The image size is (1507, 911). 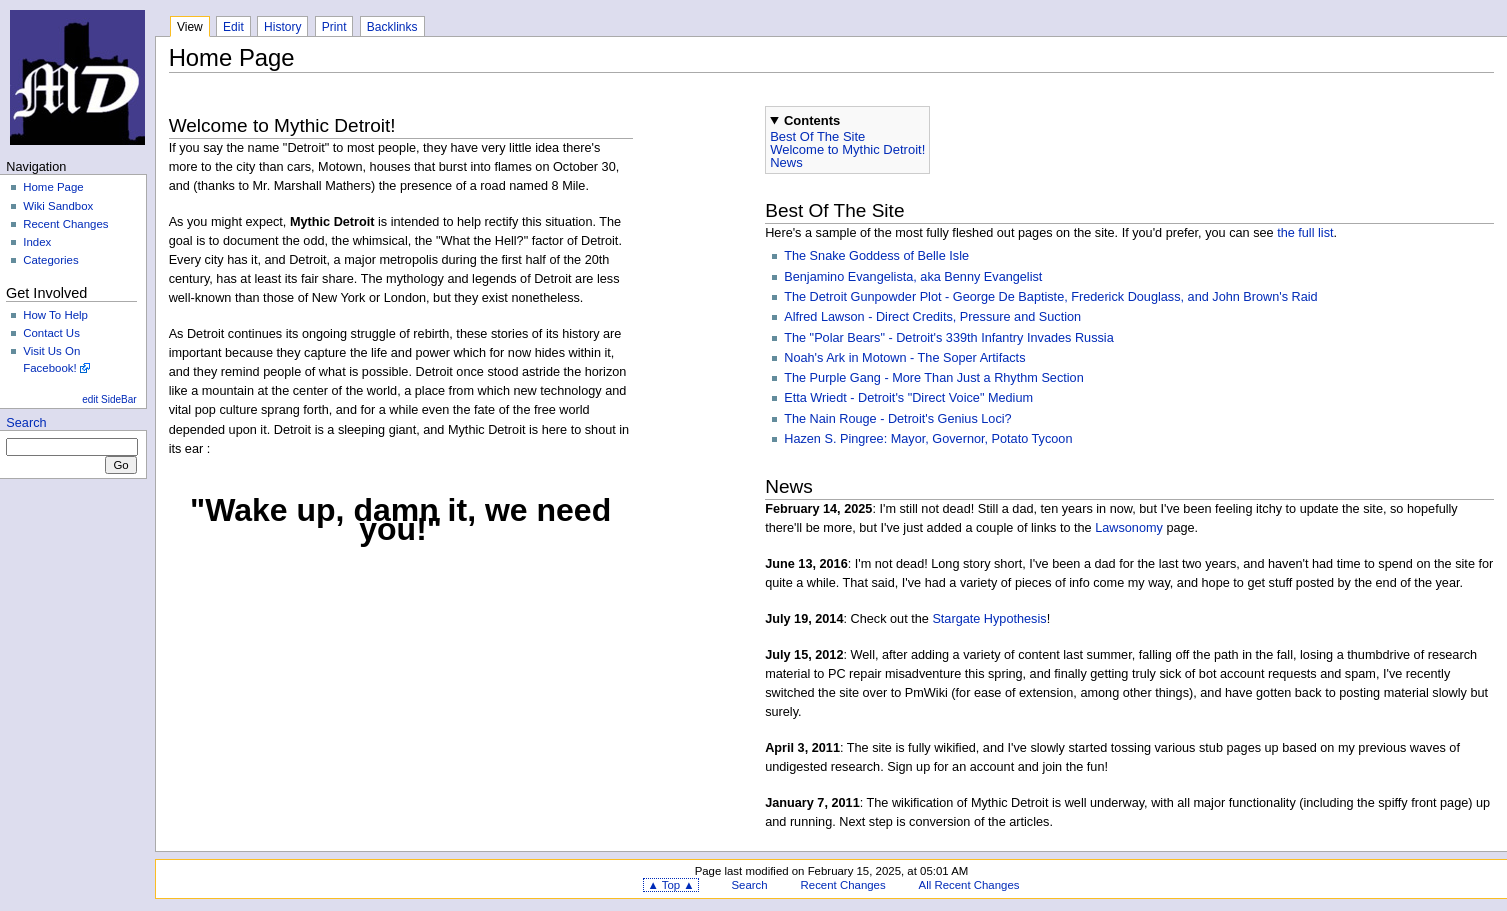 What do you see at coordinates (847, 149) in the screenshot?
I see `Welcome to Mythic Detroit!` at bounding box center [847, 149].